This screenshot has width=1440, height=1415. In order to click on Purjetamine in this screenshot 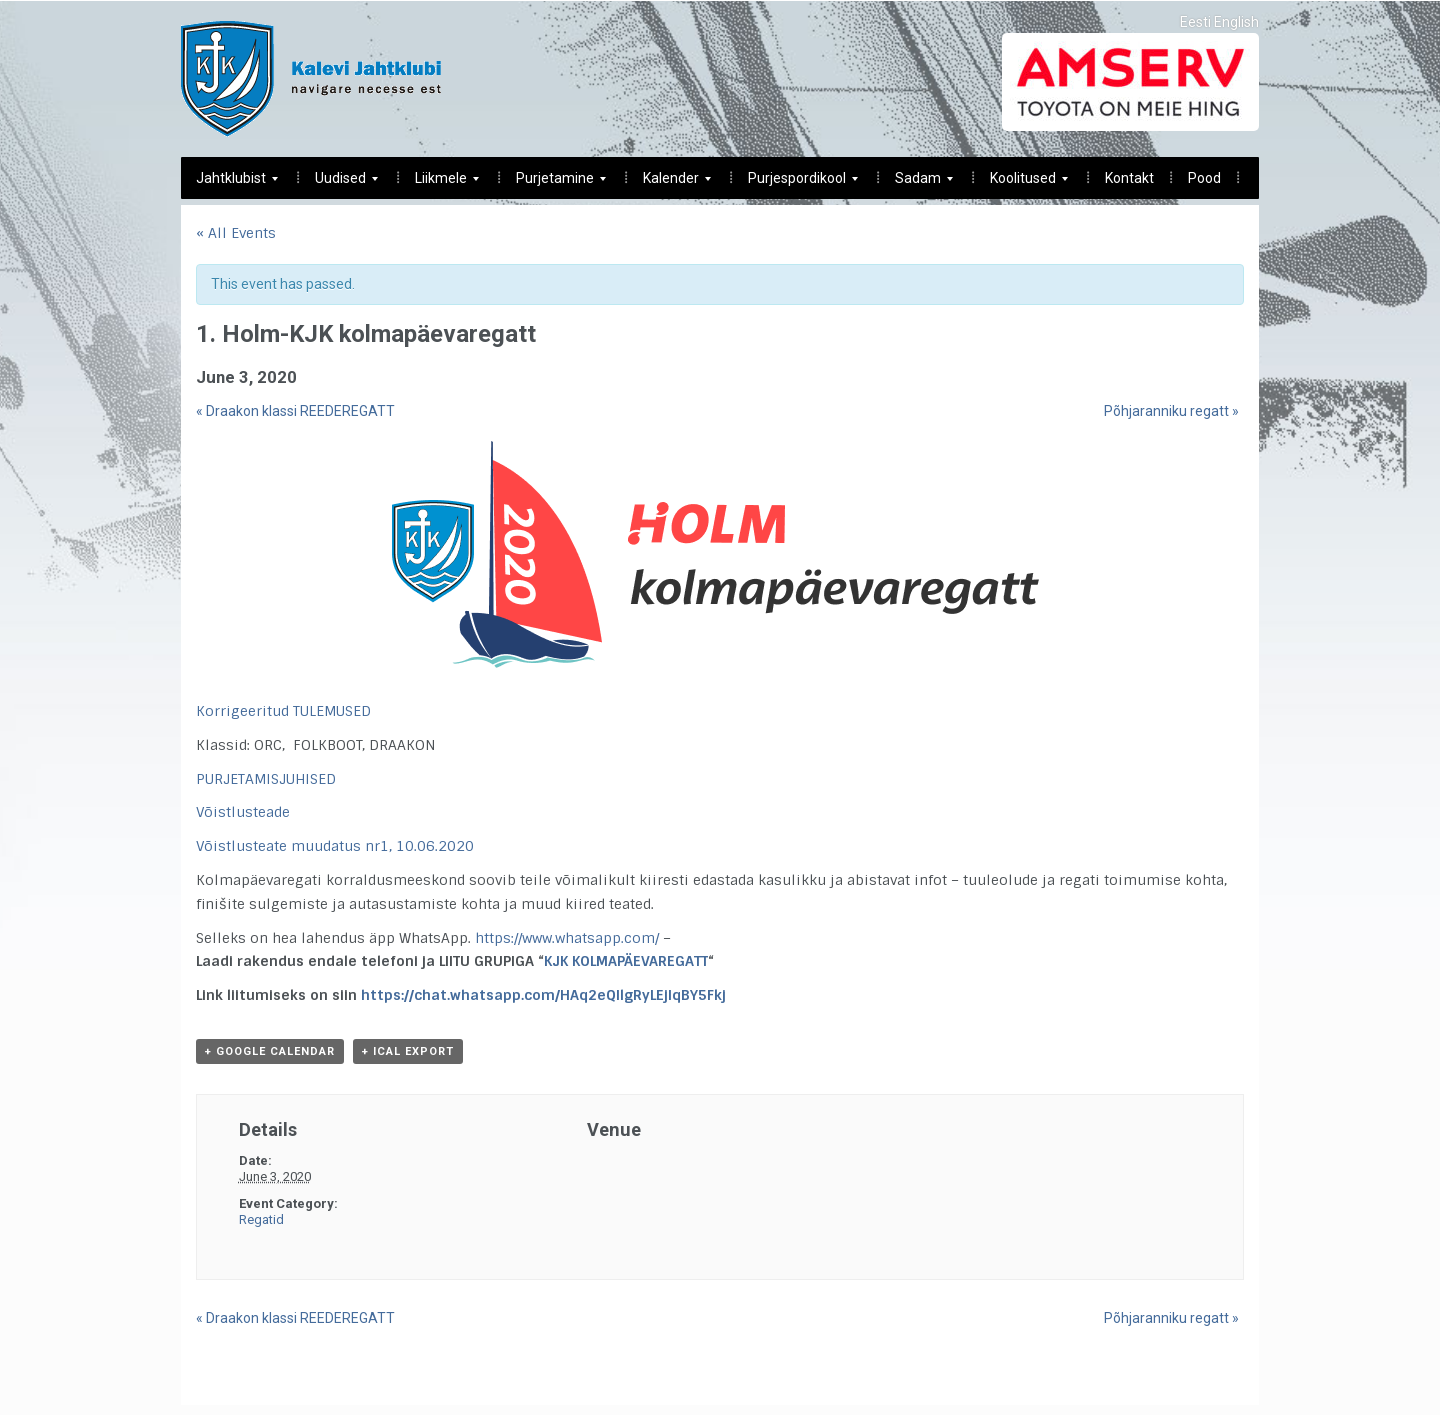, I will do `click(553, 183)`.